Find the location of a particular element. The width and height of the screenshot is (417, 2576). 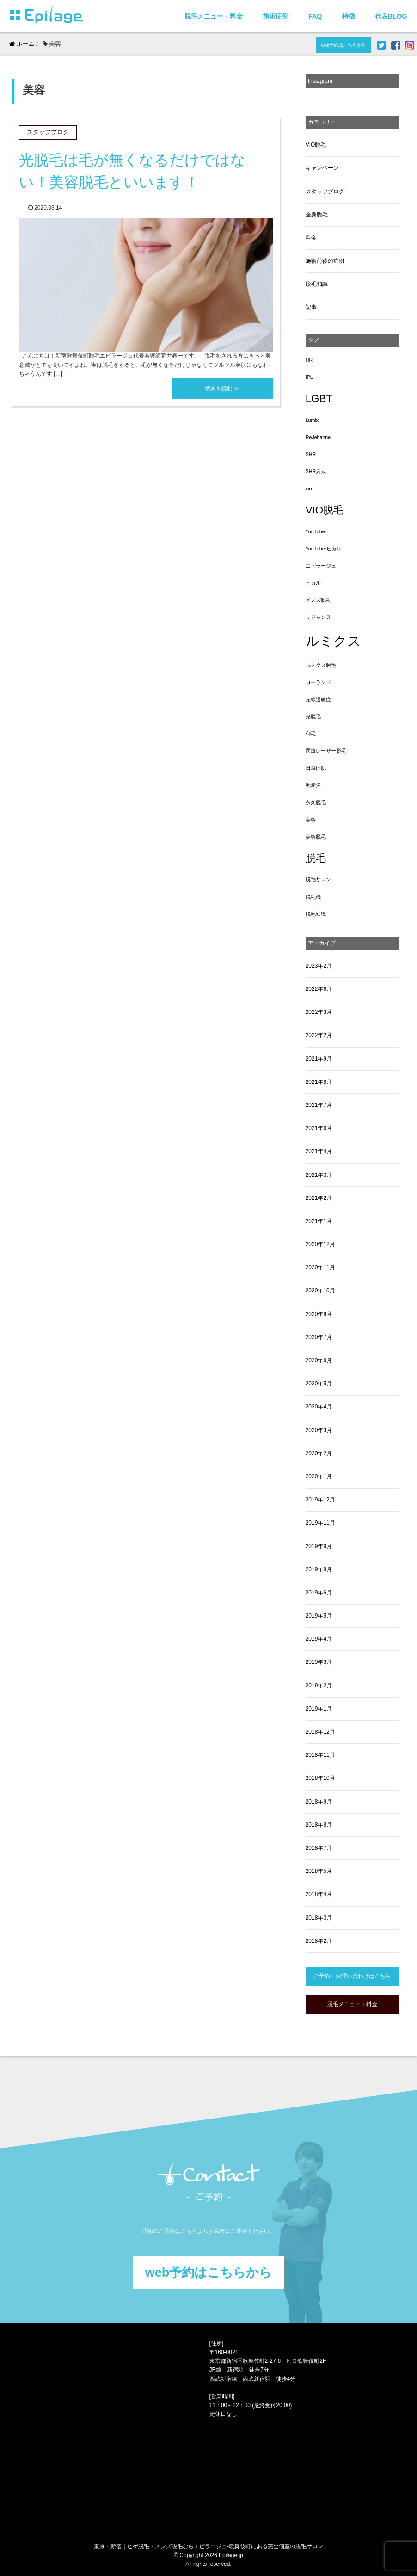

2020年4月 is located at coordinates (319, 1406).